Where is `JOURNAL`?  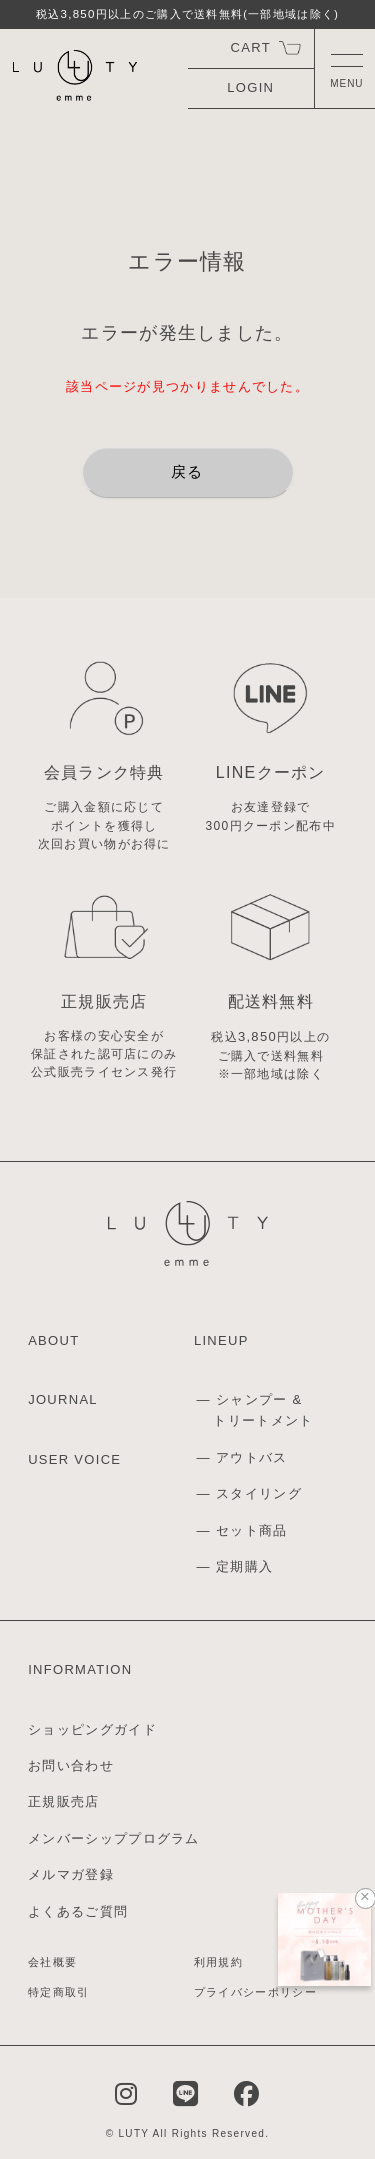
JOURNAL is located at coordinates (63, 1399).